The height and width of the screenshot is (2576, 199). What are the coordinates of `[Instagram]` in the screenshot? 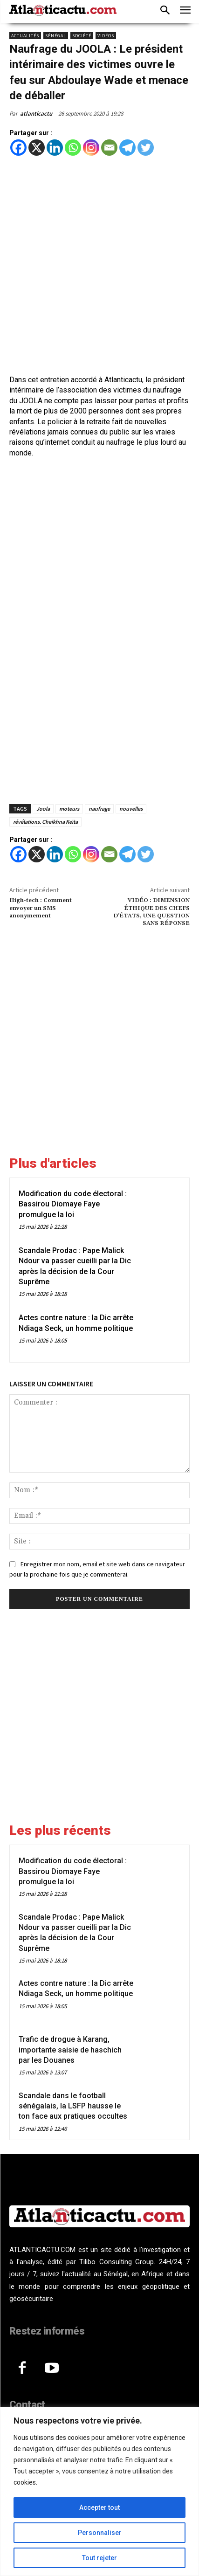 It's located at (91, 147).